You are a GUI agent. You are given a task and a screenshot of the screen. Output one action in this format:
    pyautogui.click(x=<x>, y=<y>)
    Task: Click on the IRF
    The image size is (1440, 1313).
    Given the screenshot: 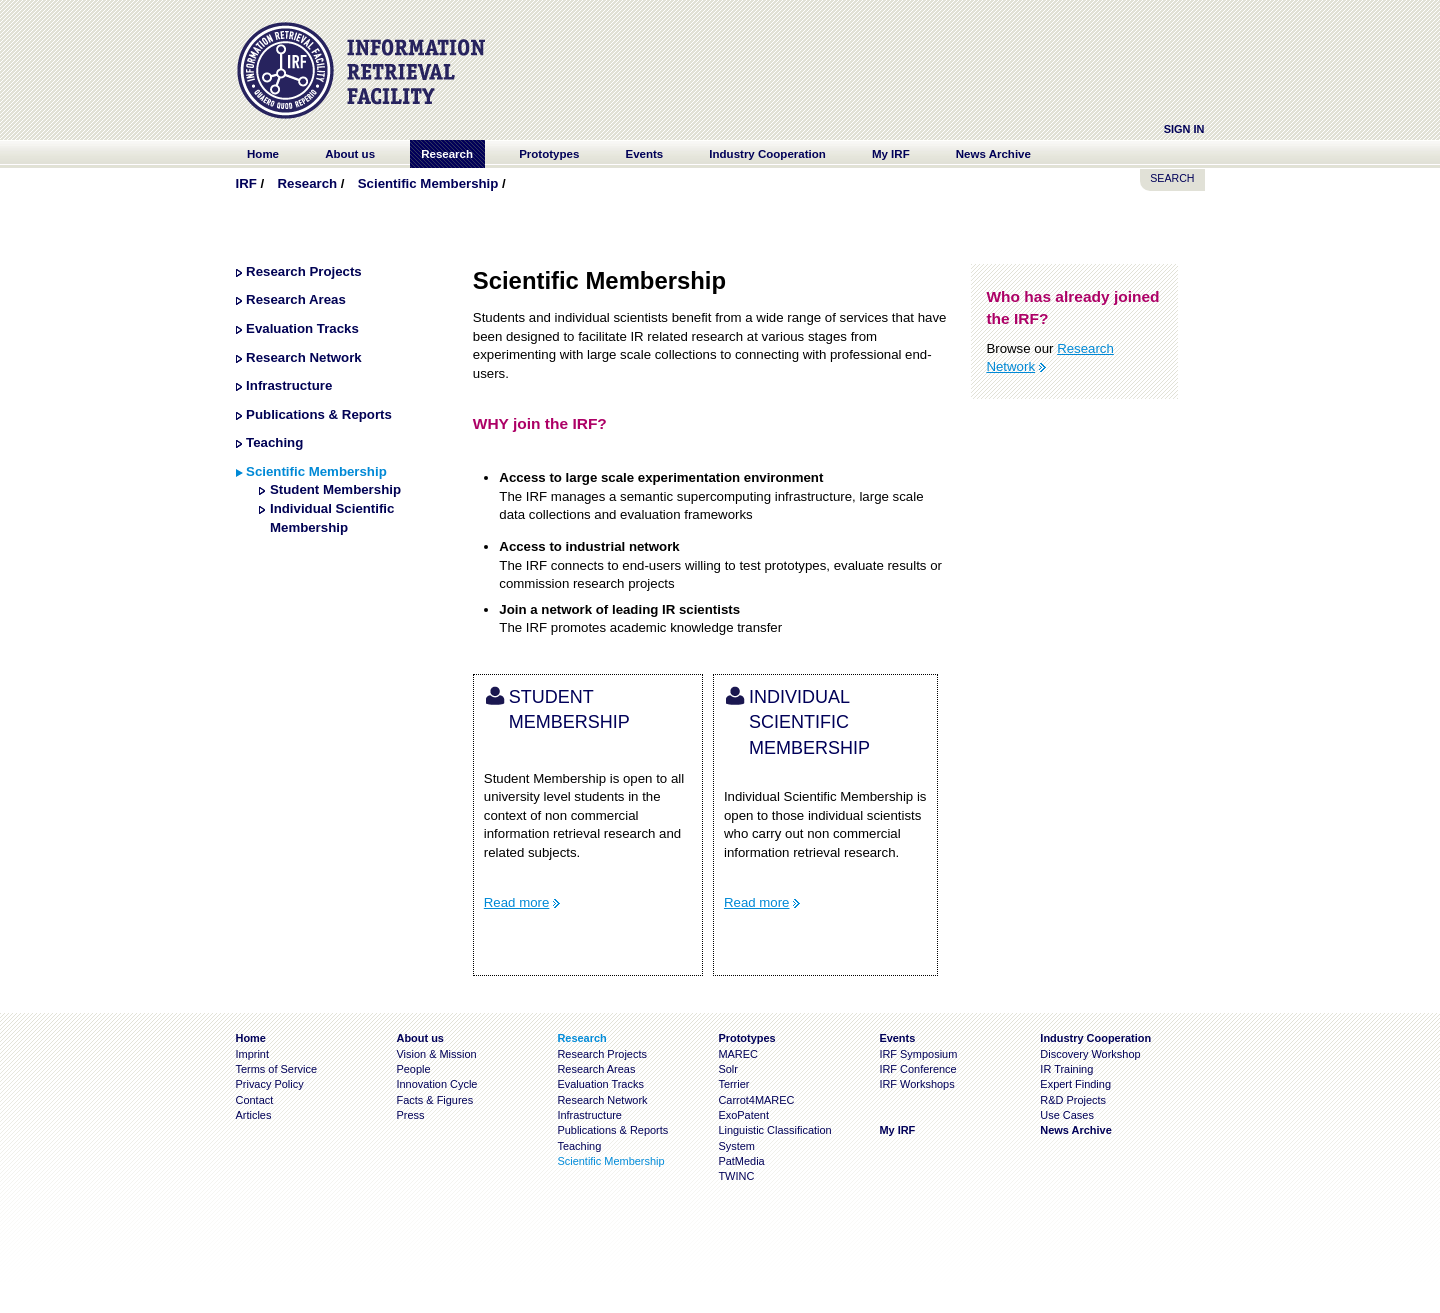 What is the action you would take?
    pyautogui.click(x=246, y=183)
    